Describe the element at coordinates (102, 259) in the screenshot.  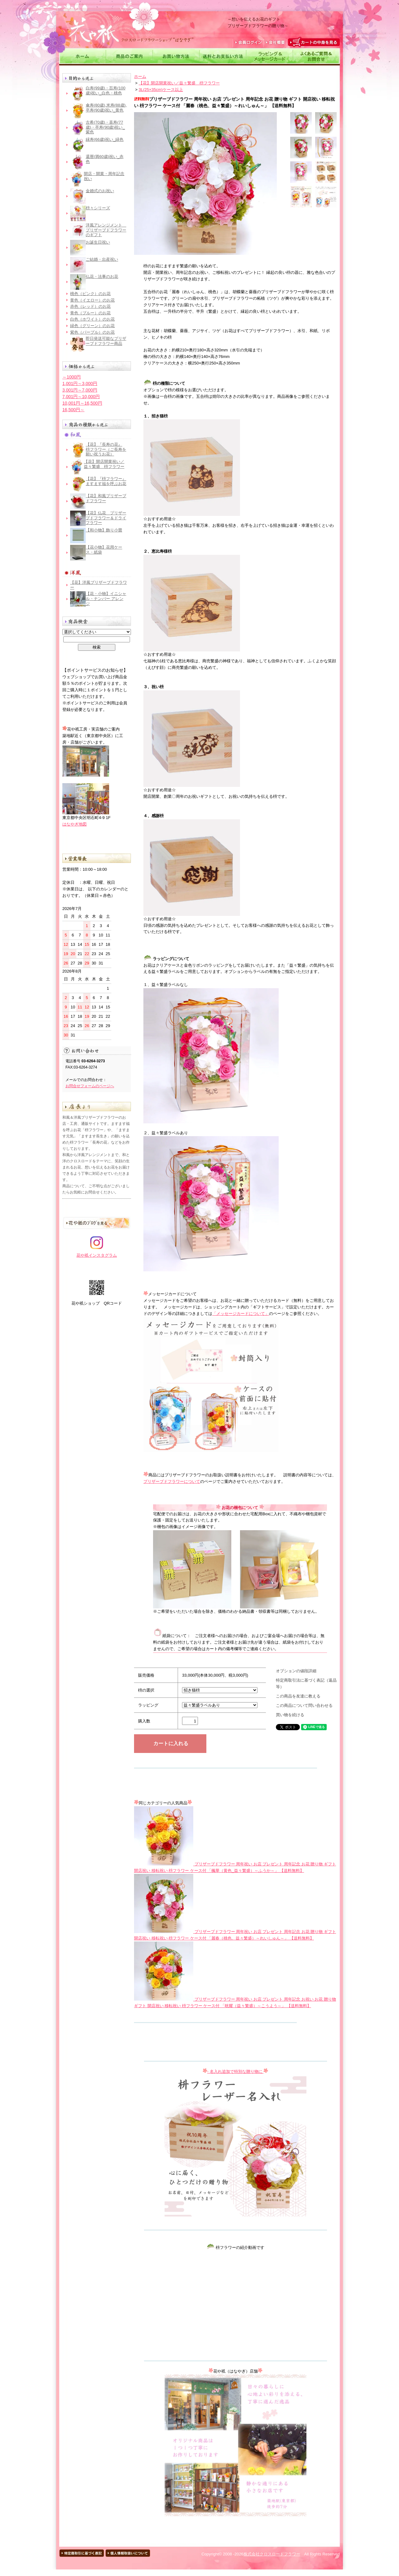
I see `ご結婚・出産祝い` at that location.